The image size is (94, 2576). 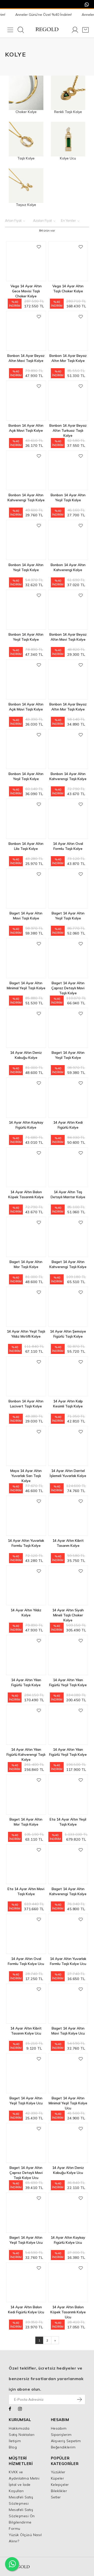 I want to click on Bonbon 14 Ayar Altın Kahverengi Kolye, so click(x=68, y=567).